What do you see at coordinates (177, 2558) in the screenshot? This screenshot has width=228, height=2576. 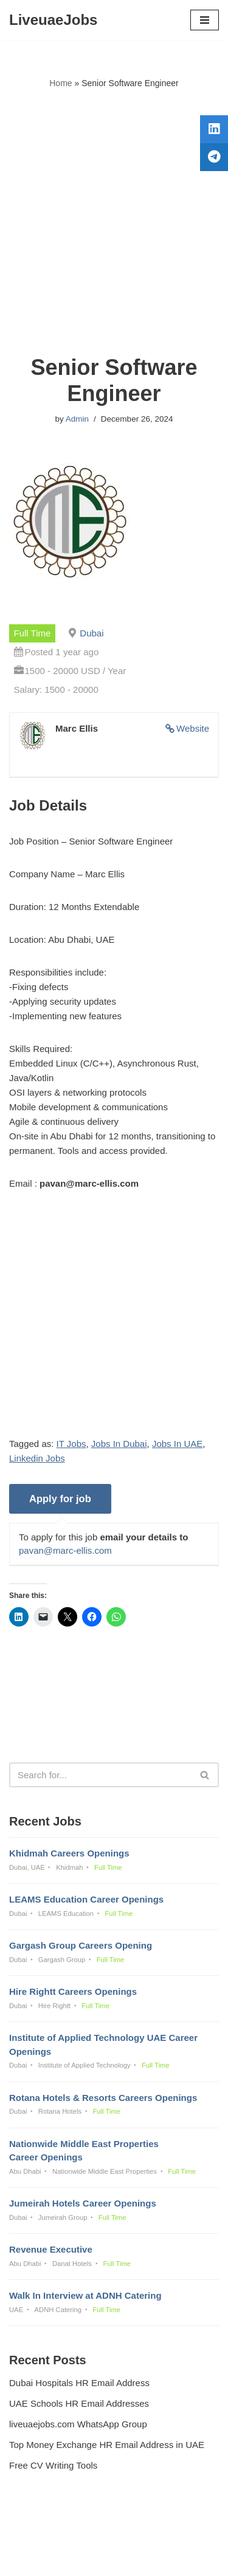 I see `AFLAL` at bounding box center [177, 2558].